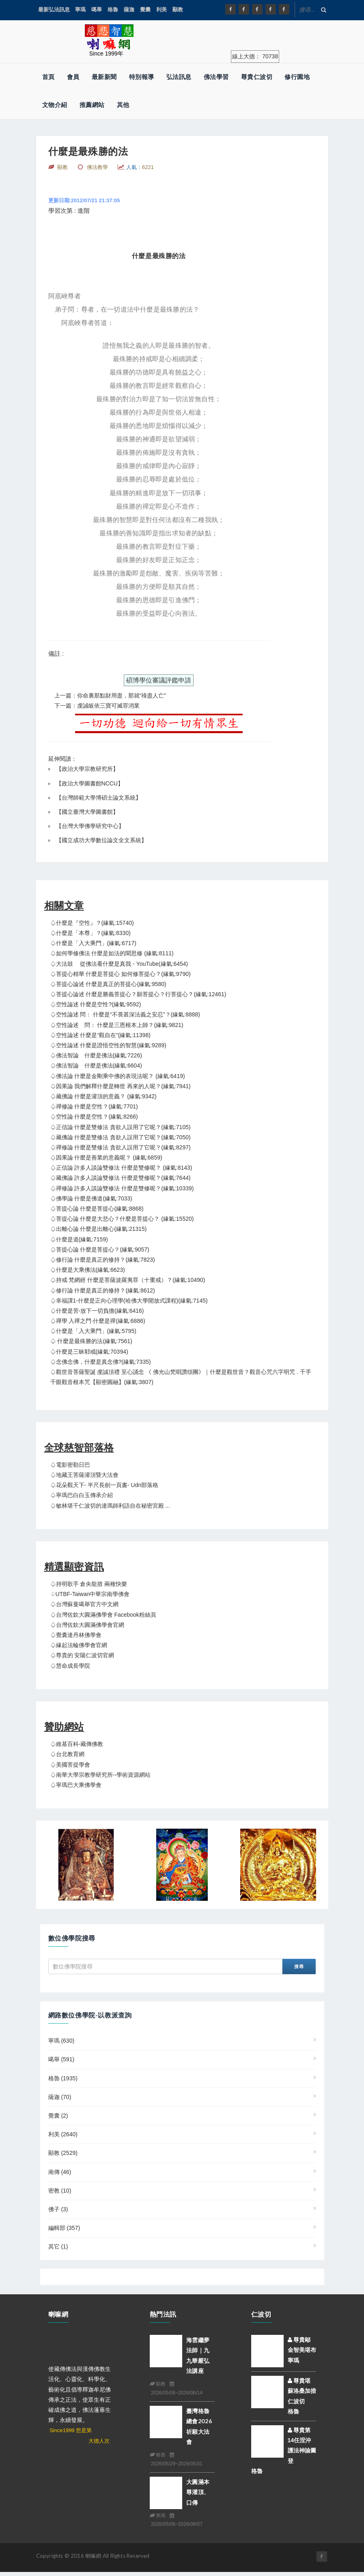  Describe the element at coordinates (120, 1137) in the screenshot. I see `♤藏佛論 什麼是雙修法 貪欲人誤用了它呢？(緣氣:7050)` at that location.